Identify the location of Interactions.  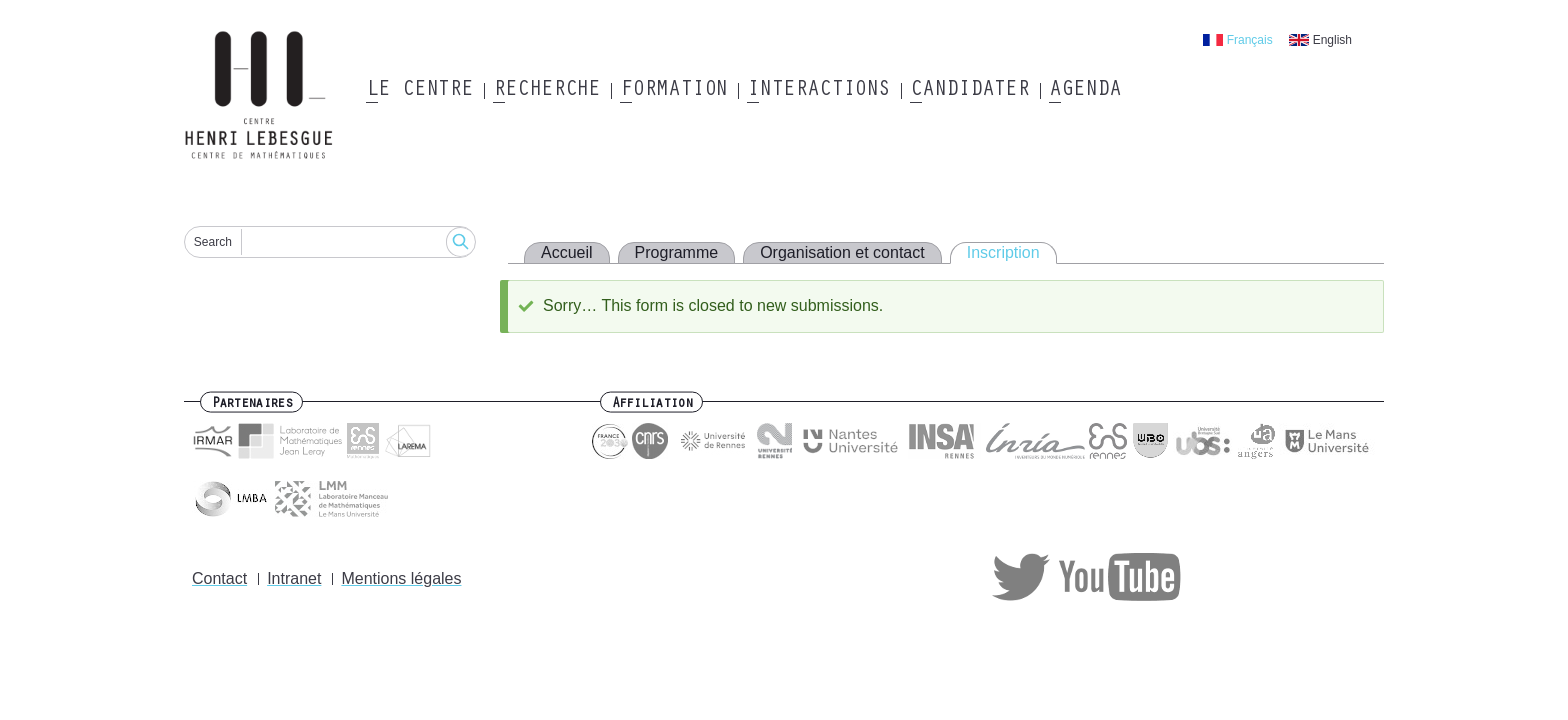
(818, 91).